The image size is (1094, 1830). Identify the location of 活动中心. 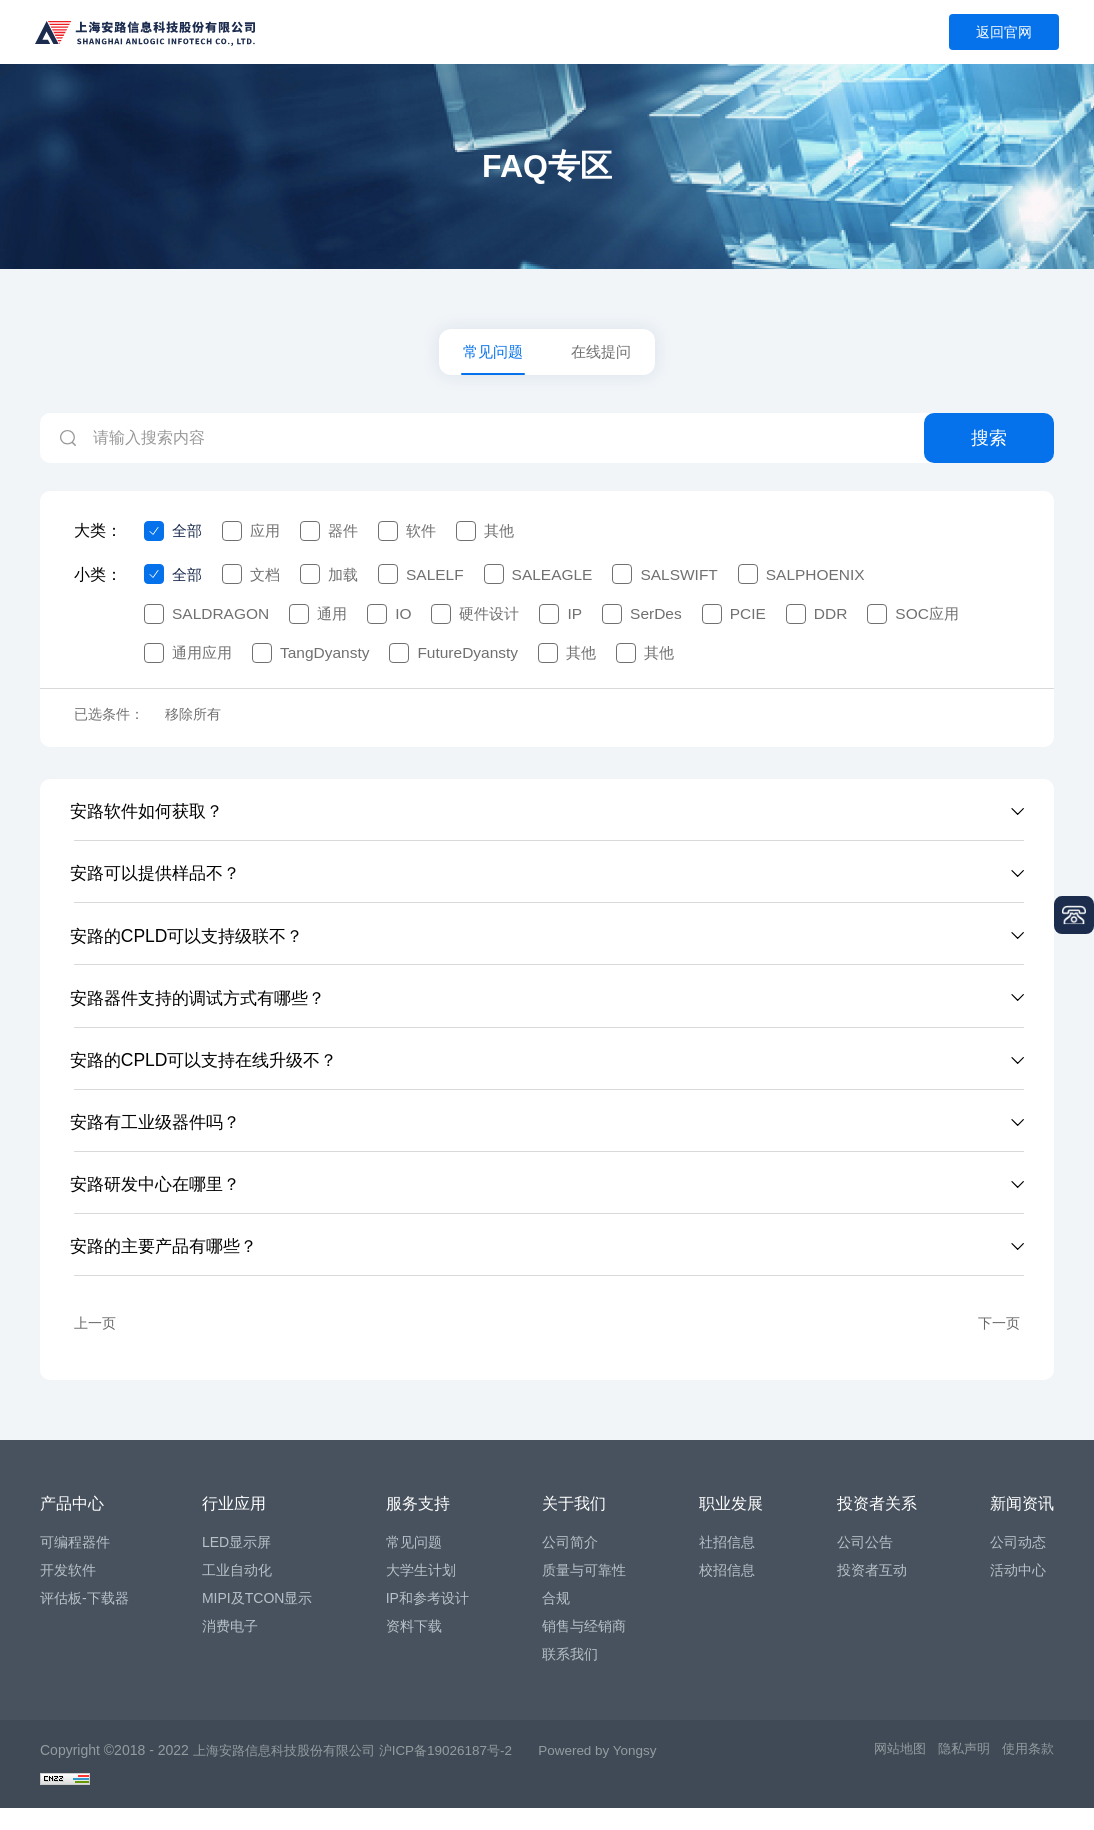
(1018, 1592).